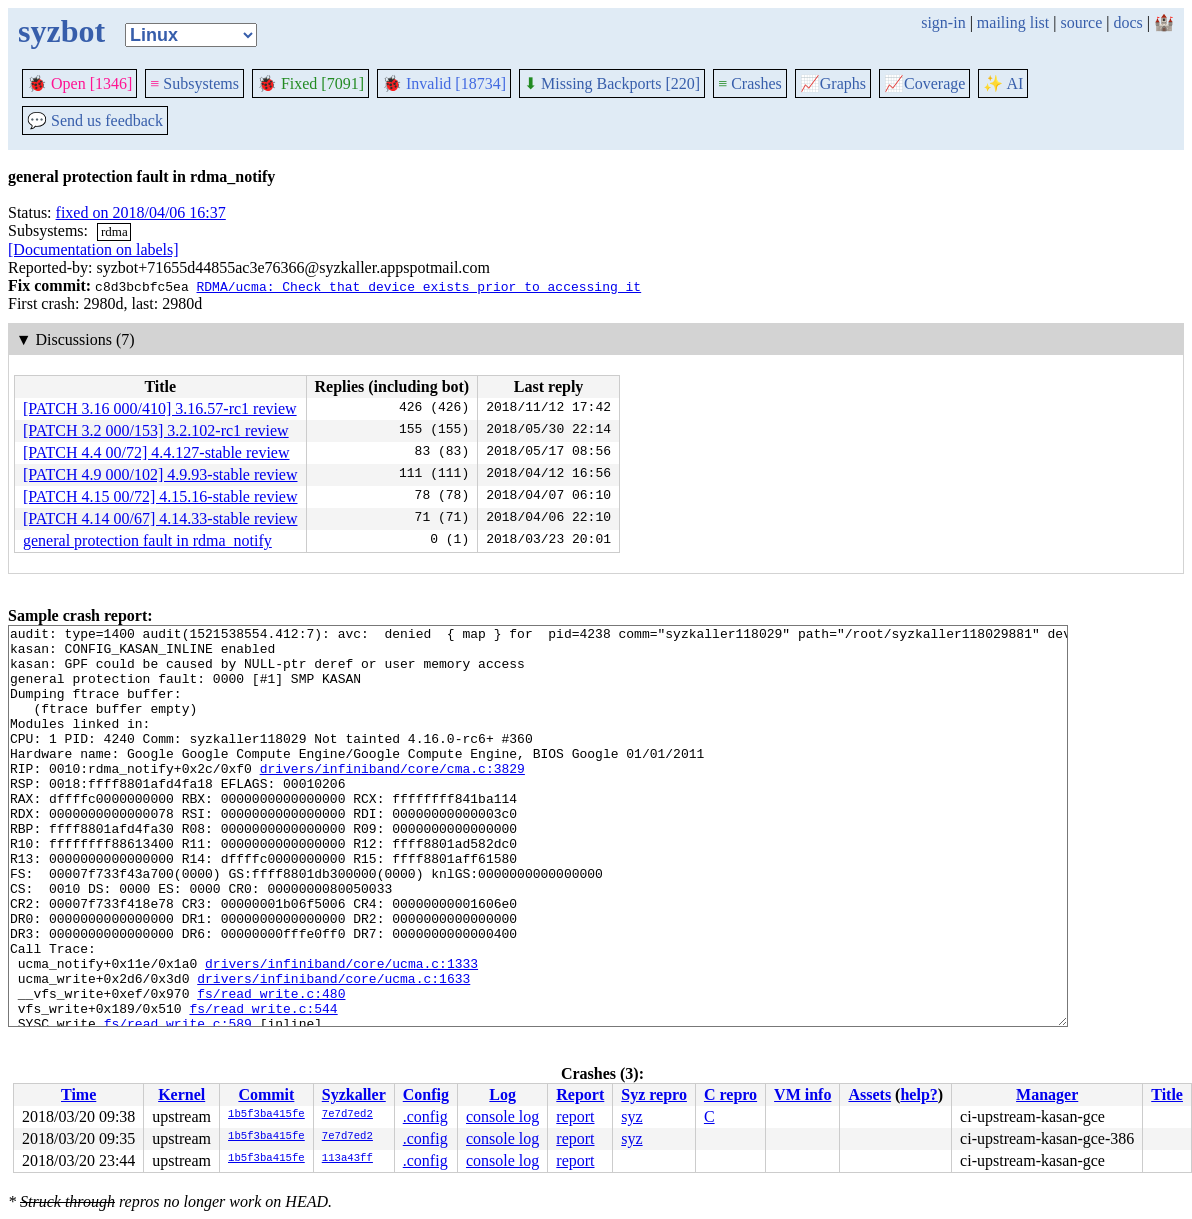 This screenshot has width=1192, height=1219. I want to click on fixed on 2018/04/06 16:37, so click(141, 212).